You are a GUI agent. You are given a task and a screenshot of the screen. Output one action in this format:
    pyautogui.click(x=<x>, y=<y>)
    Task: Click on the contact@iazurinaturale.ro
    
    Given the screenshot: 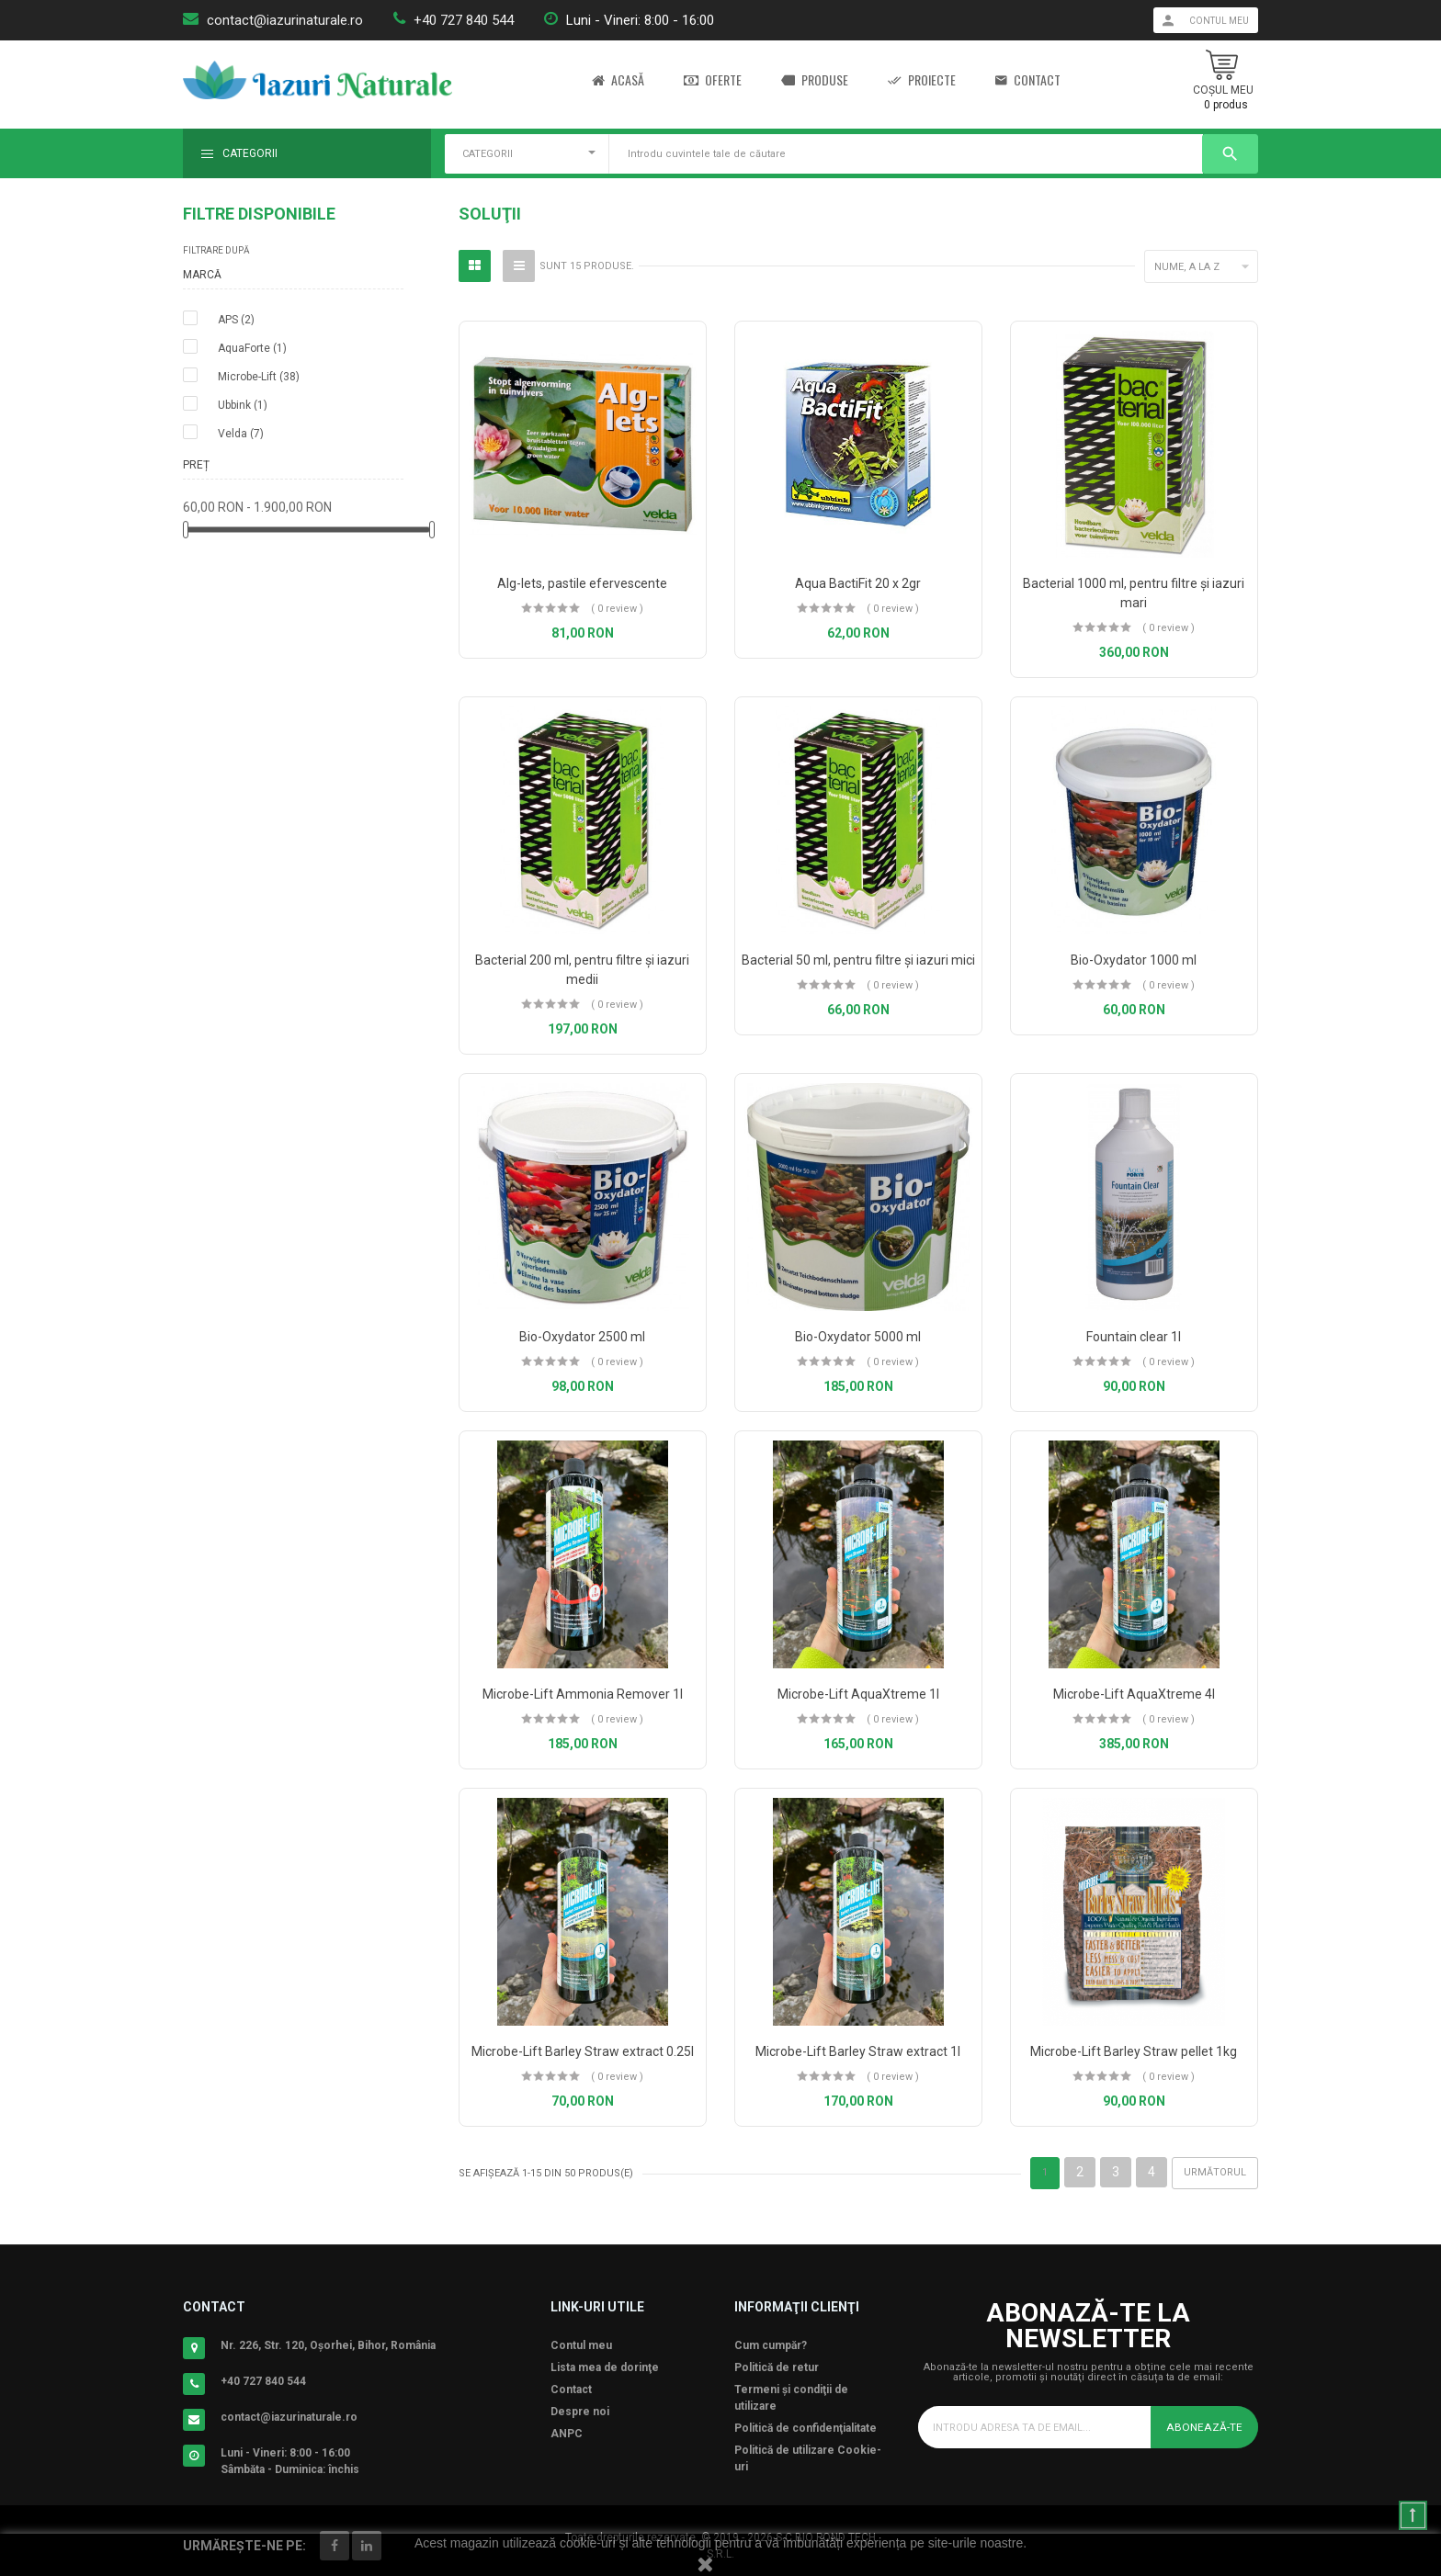 What is the action you would take?
    pyautogui.click(x=285, y=20)
    